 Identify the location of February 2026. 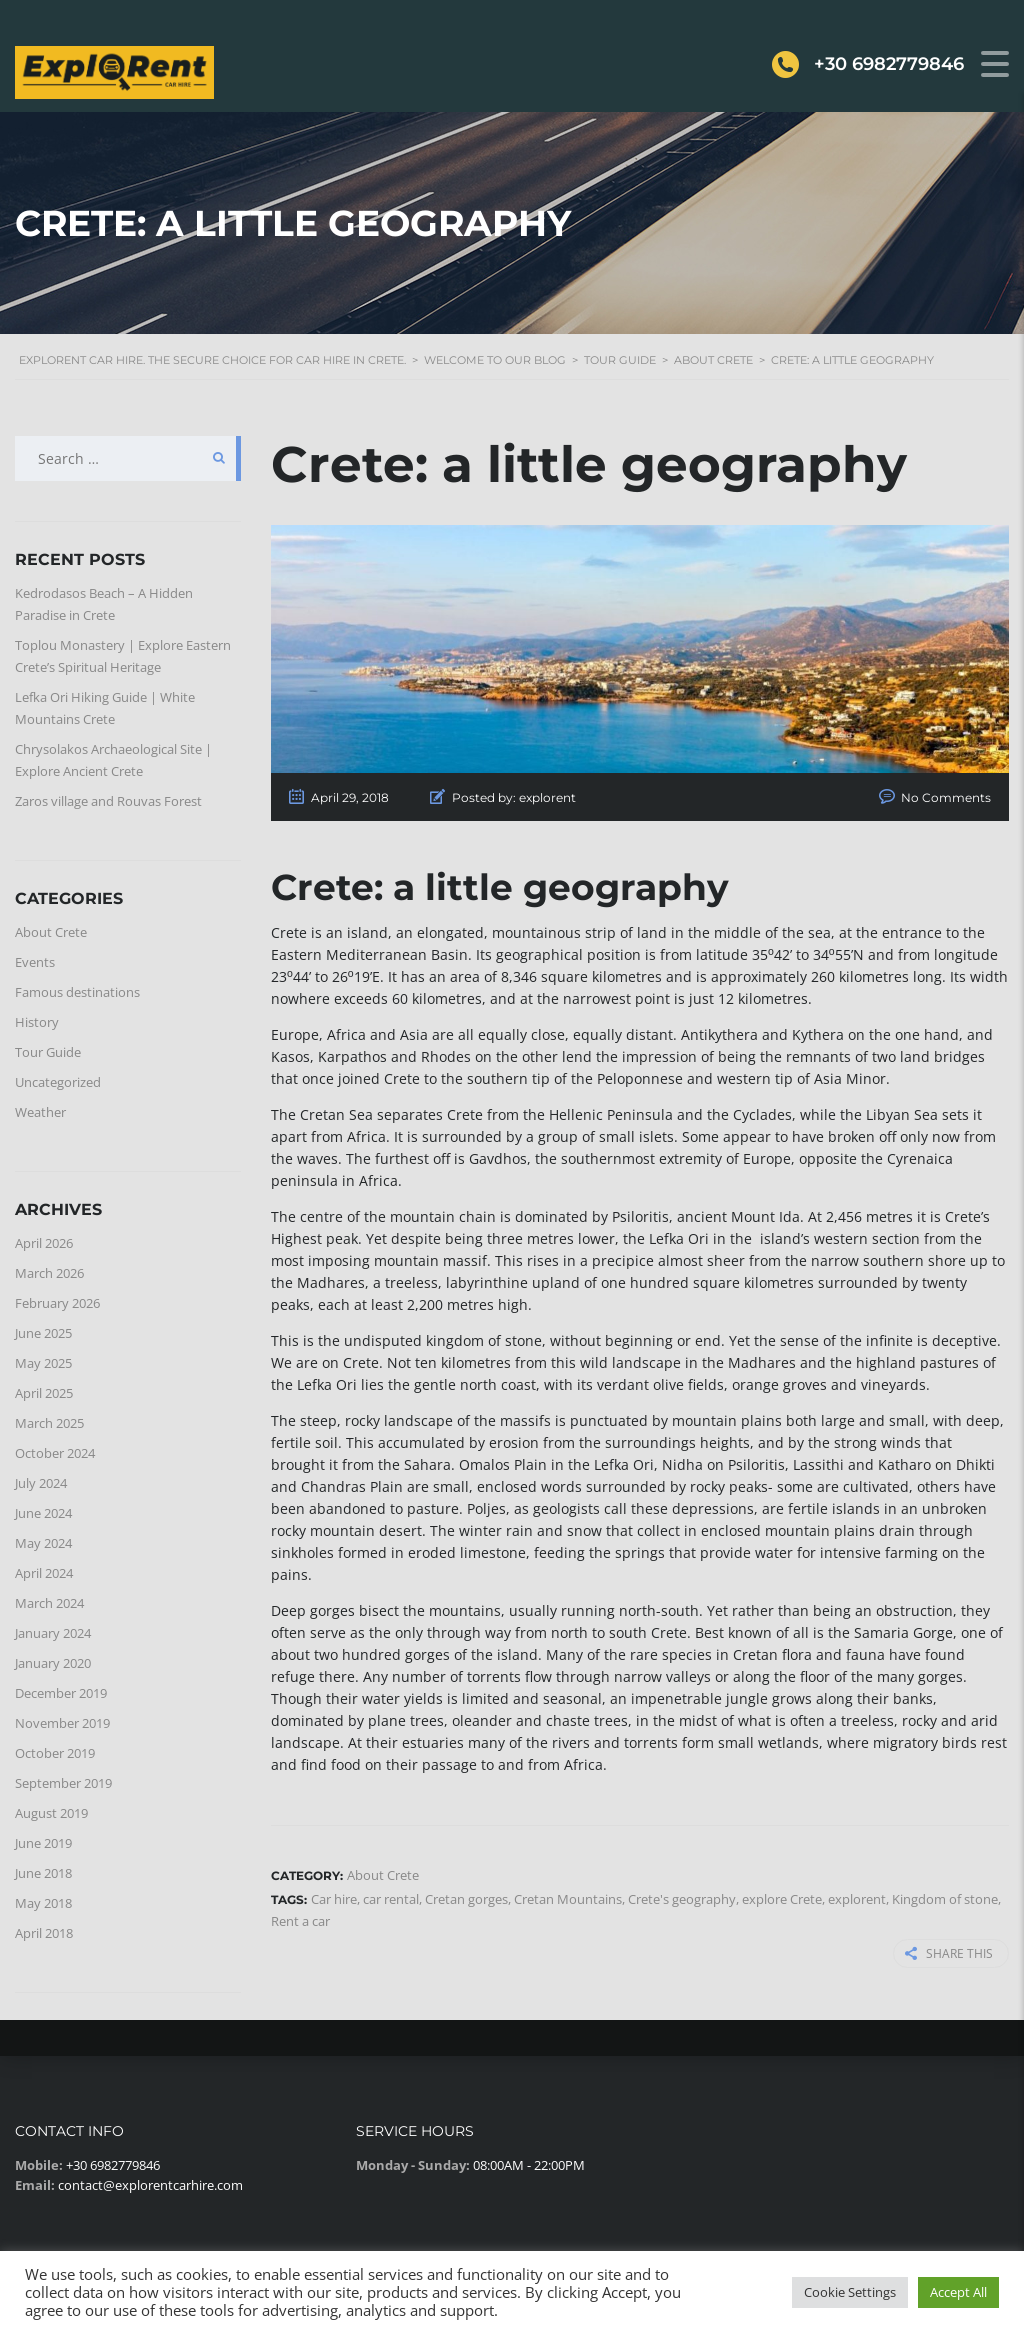
(57, 1303).